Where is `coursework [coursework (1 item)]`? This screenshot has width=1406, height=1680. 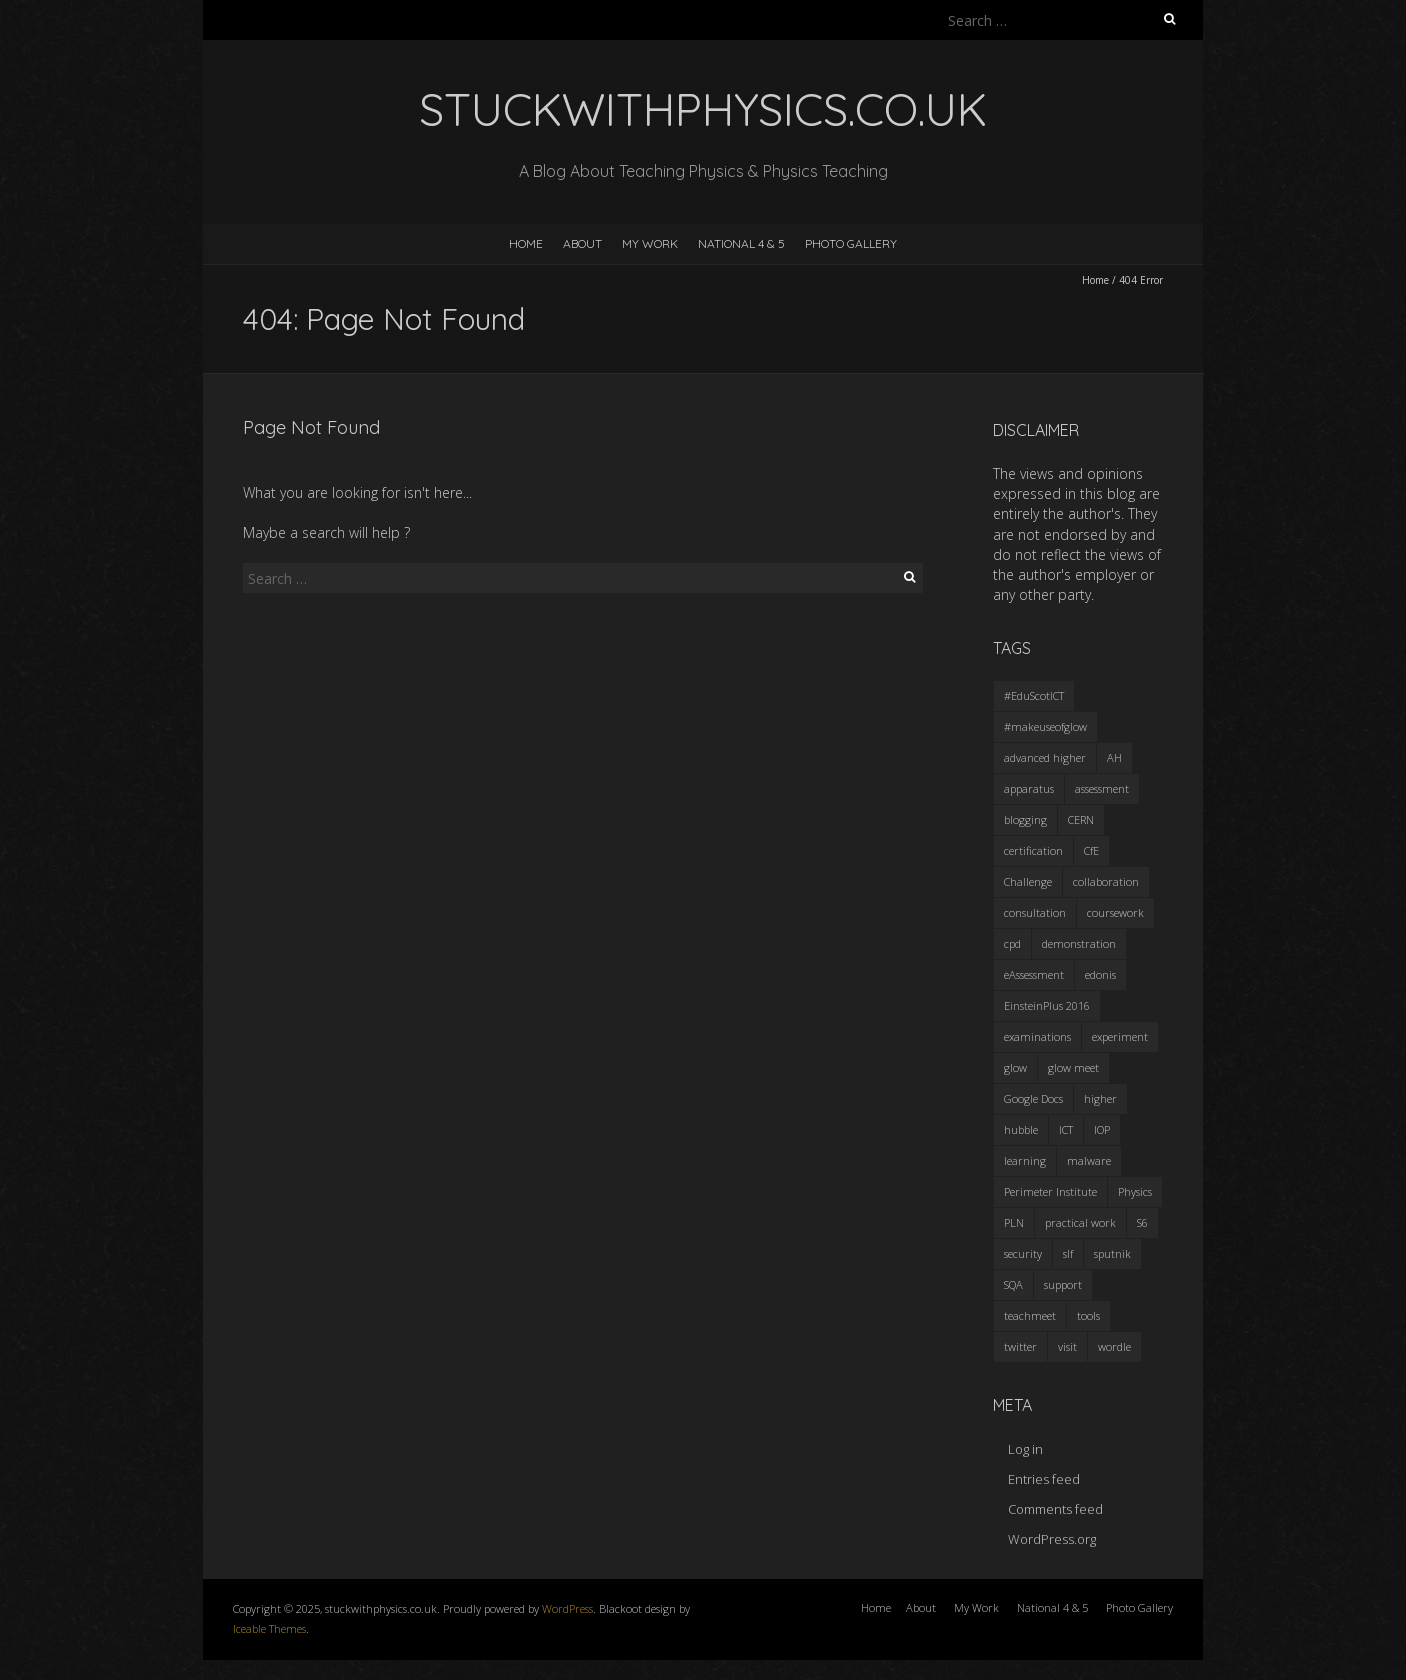 coursework [coursework (1 item)] is located at coordinates (1115, 912).